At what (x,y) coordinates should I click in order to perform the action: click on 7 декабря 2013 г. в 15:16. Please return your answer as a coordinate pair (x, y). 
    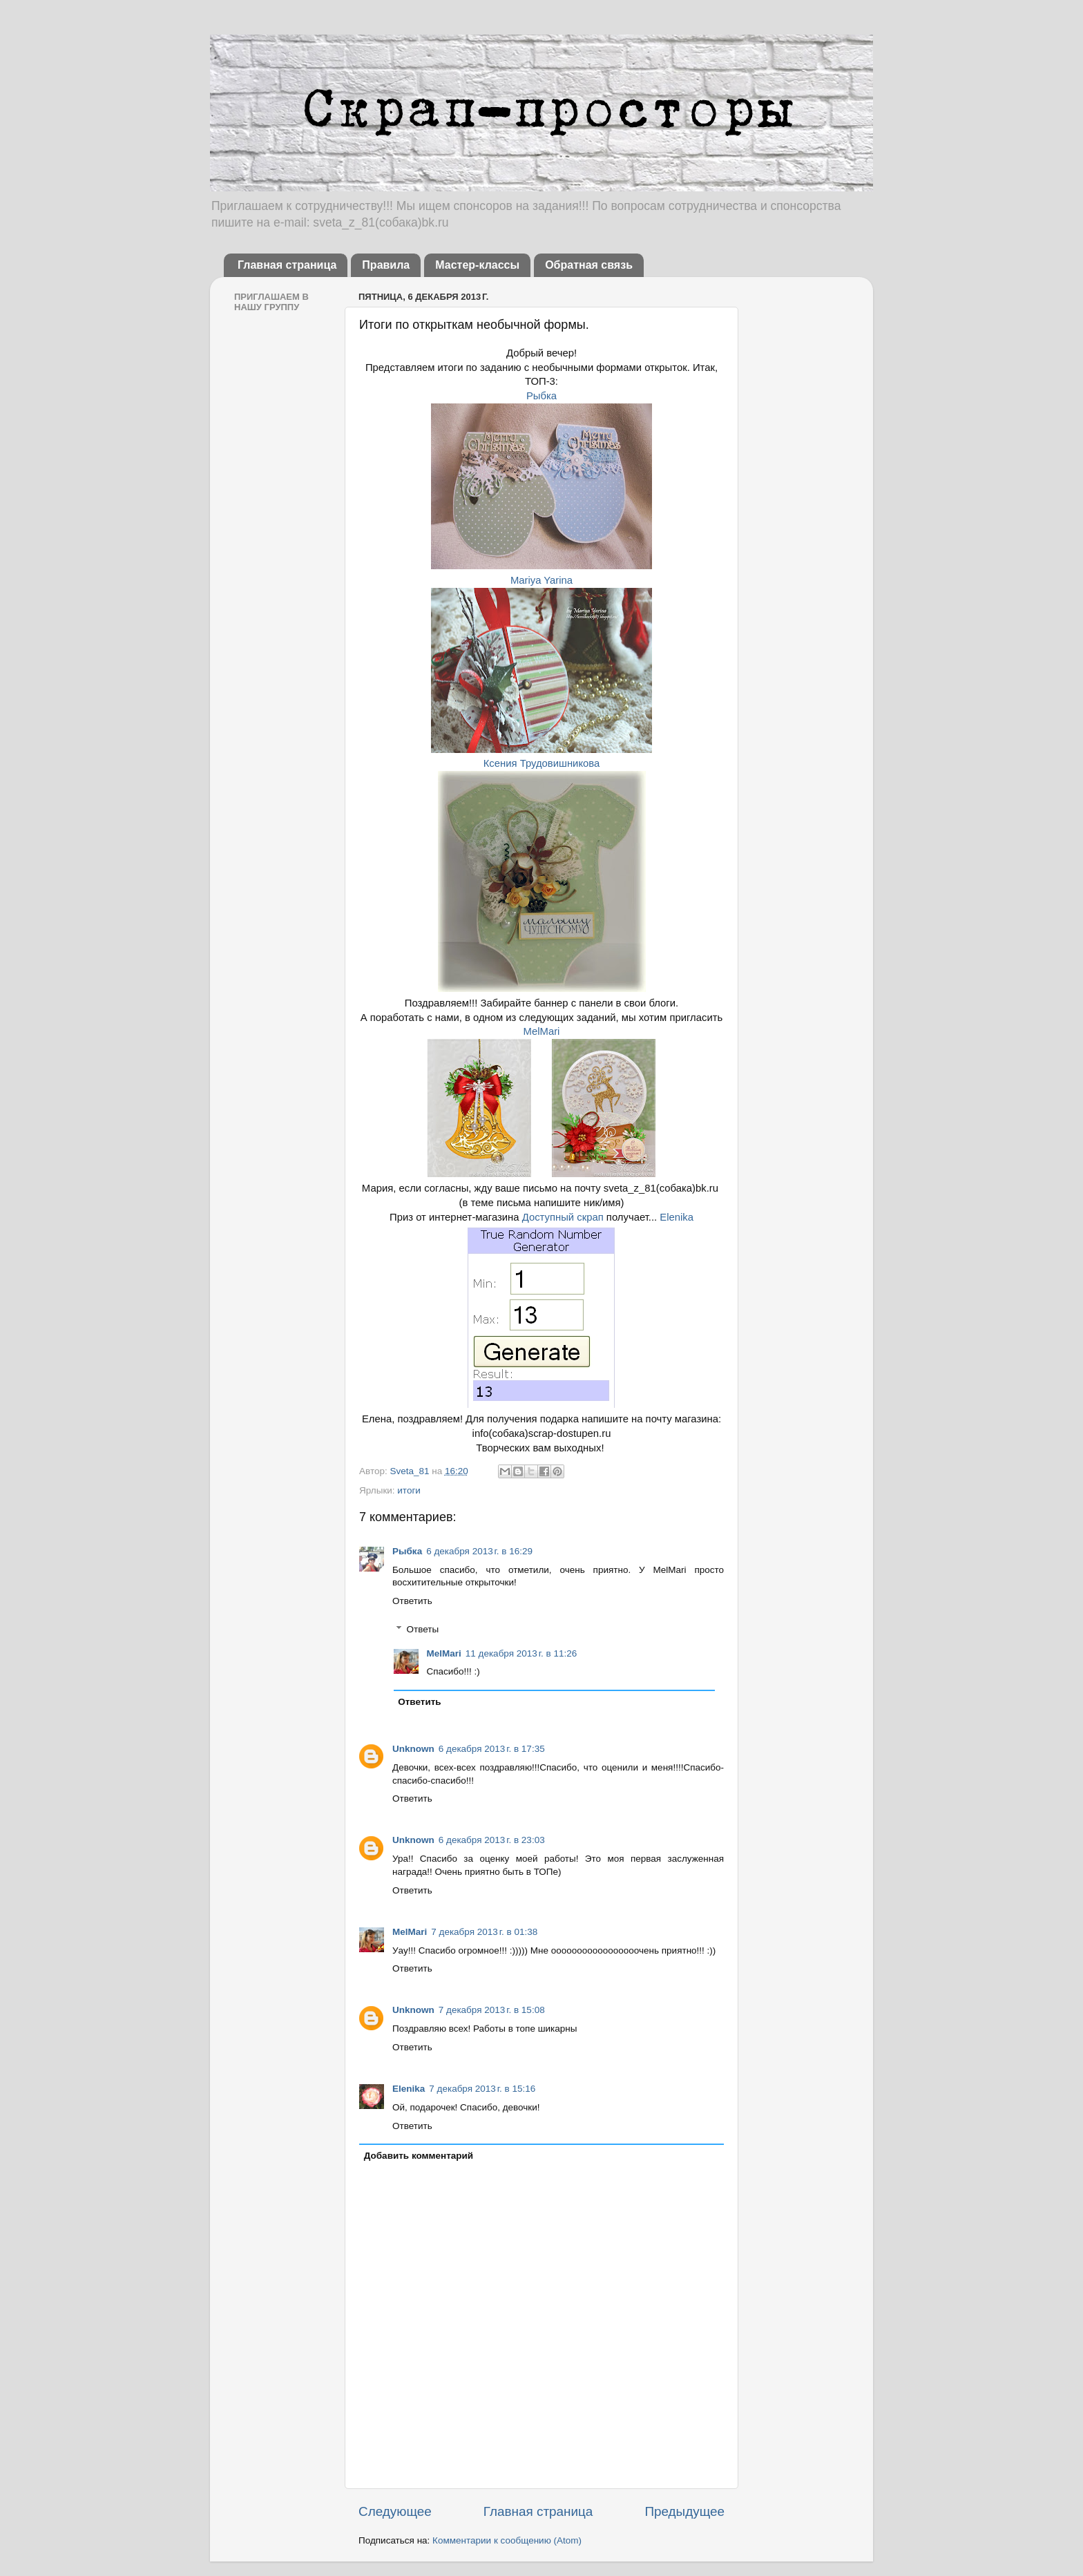
    Looking at the image, I should click on (482, 2088).